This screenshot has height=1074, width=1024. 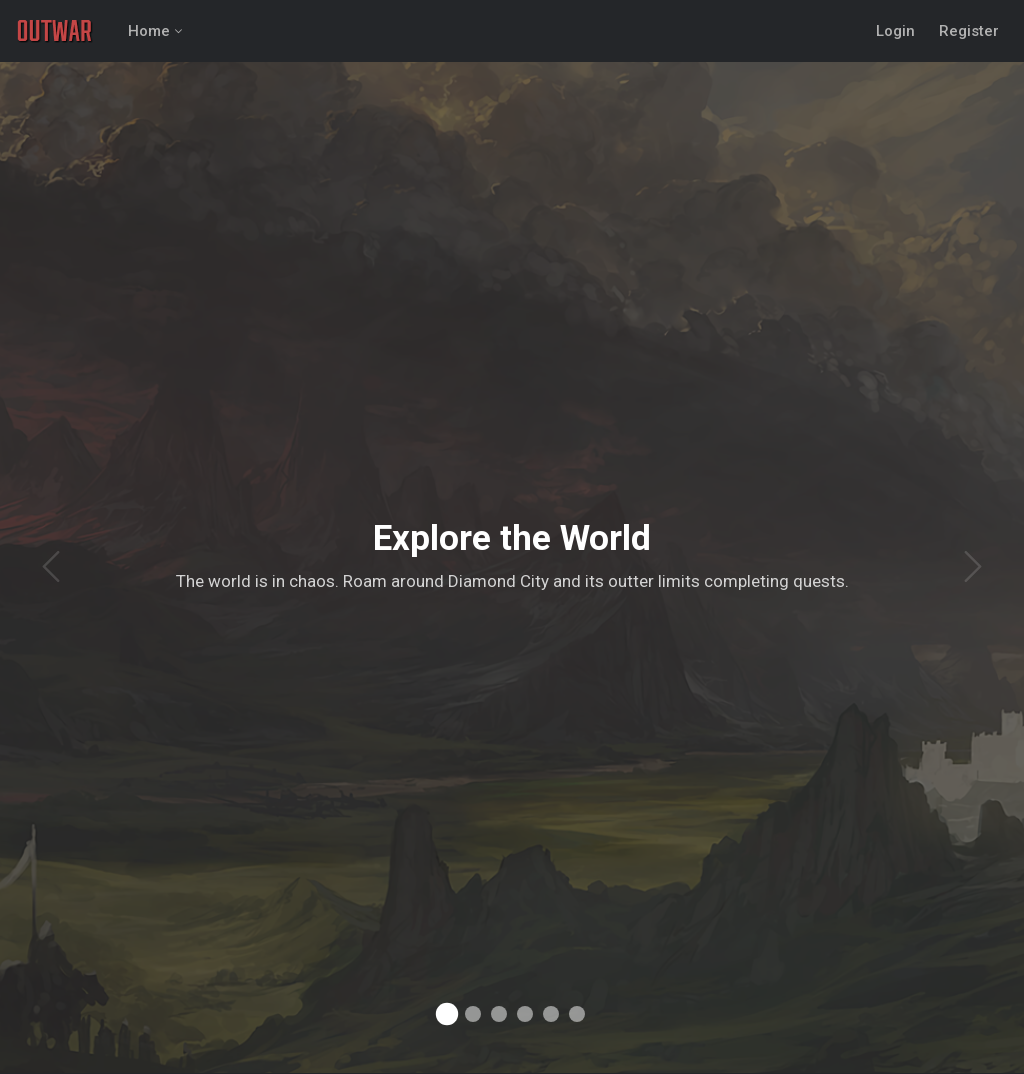 What do you see at coordinates (149, 31) in the screenshot?
I see `Home` at bounding box center [149, 31].